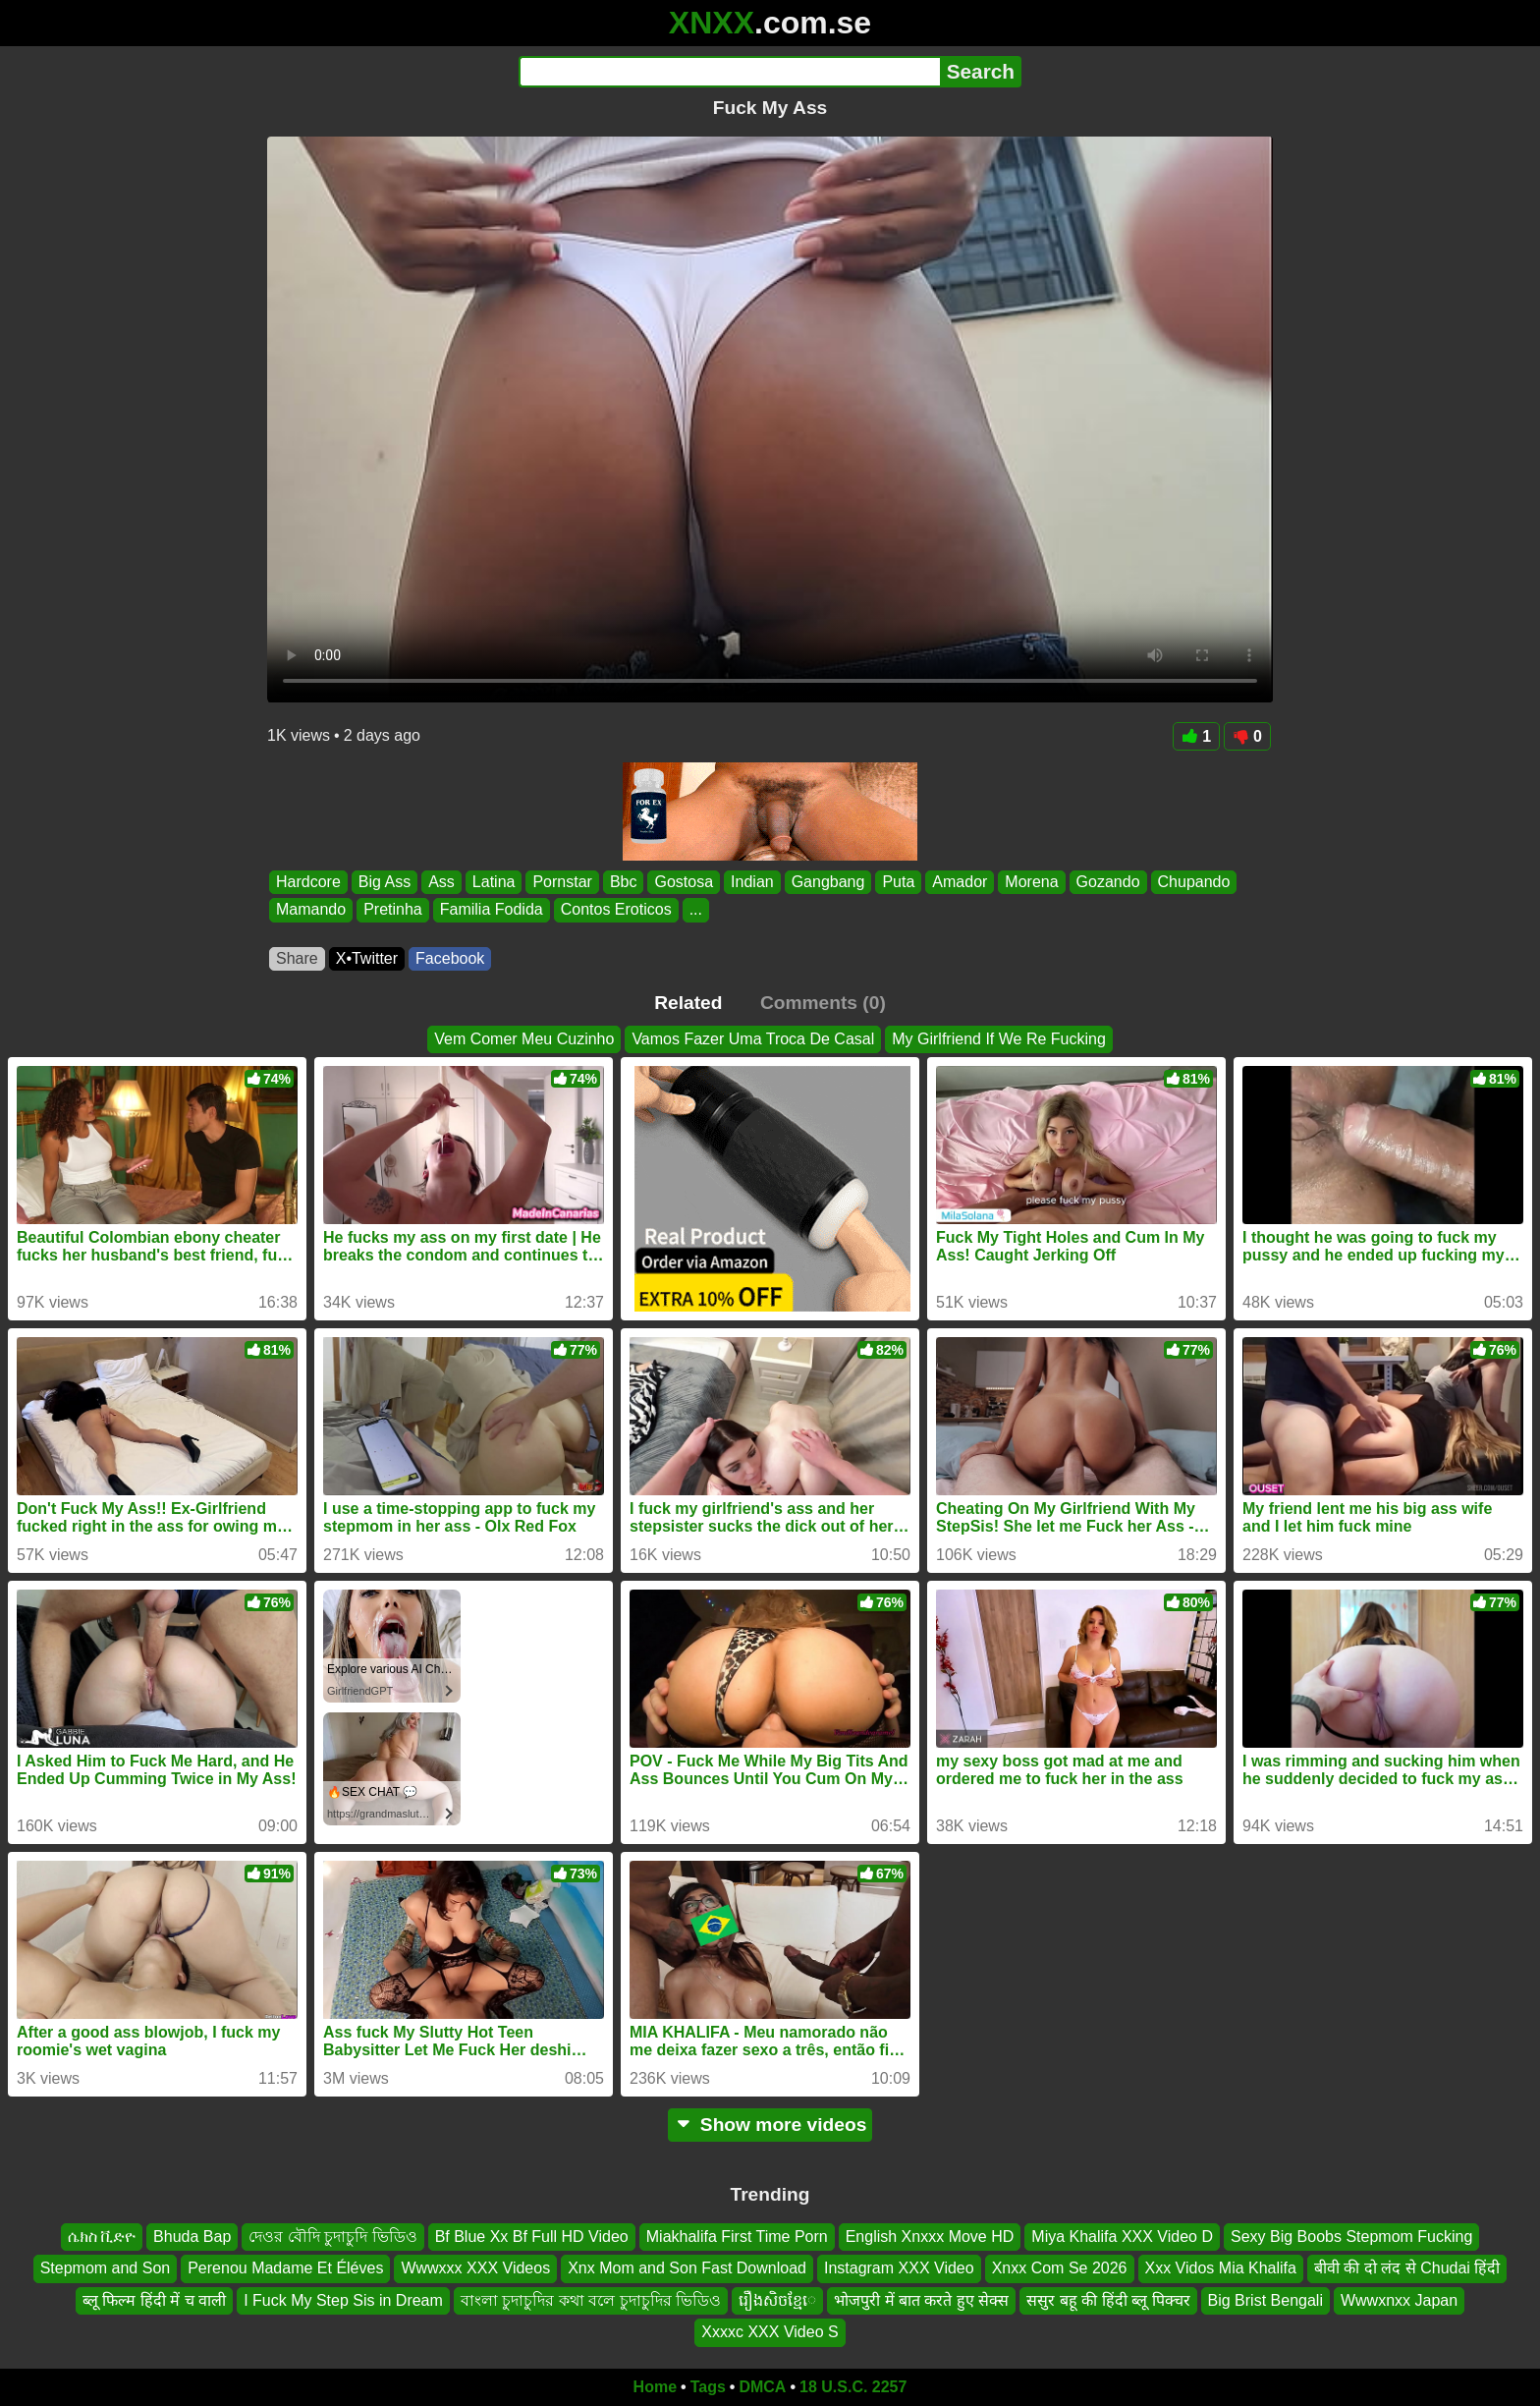 Image resolution: width=1540 pixels, height=2406 pixels. Describe the element at coordinates (999, 1039) in the screenshot. I see `My Girlfriend If We Re Fucking` at that location.